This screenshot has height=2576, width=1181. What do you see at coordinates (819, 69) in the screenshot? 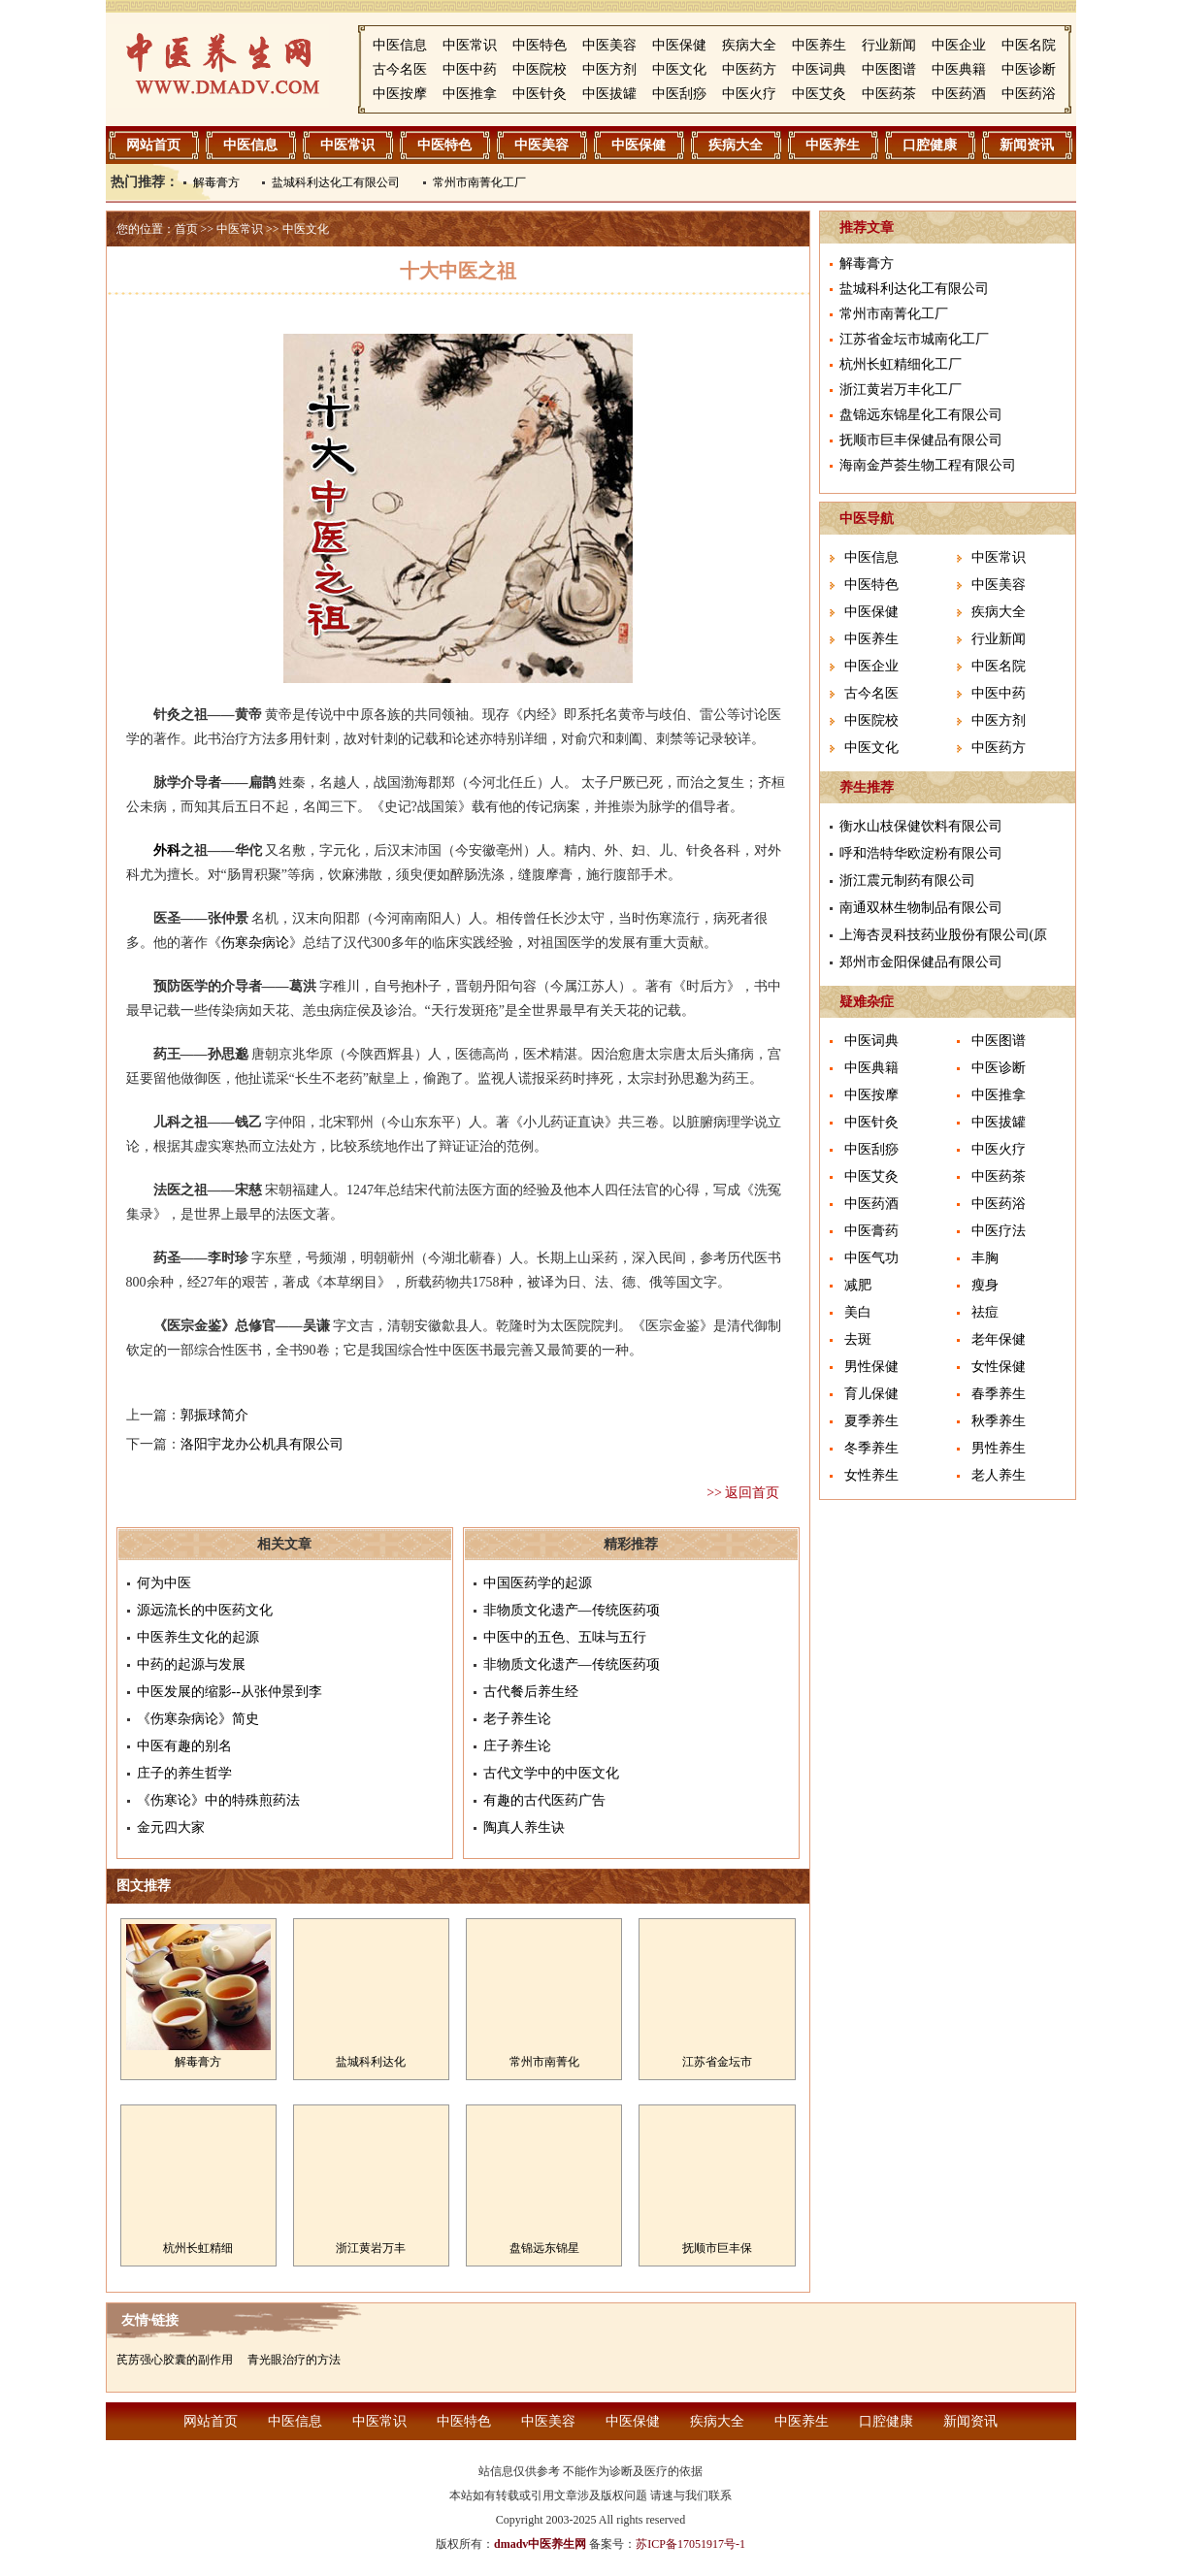
I see `中医词典` at bounding box center [819, 69].